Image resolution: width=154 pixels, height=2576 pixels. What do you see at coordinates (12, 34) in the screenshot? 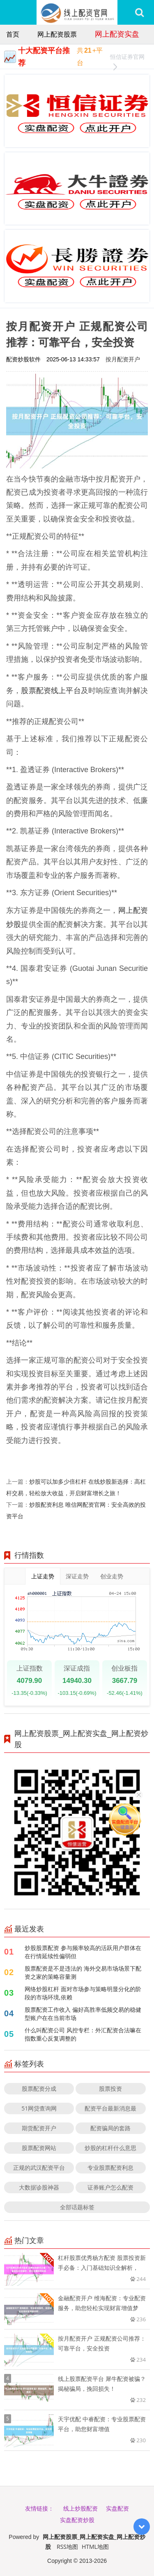
I see `首页` at bounding box center [12, 34].